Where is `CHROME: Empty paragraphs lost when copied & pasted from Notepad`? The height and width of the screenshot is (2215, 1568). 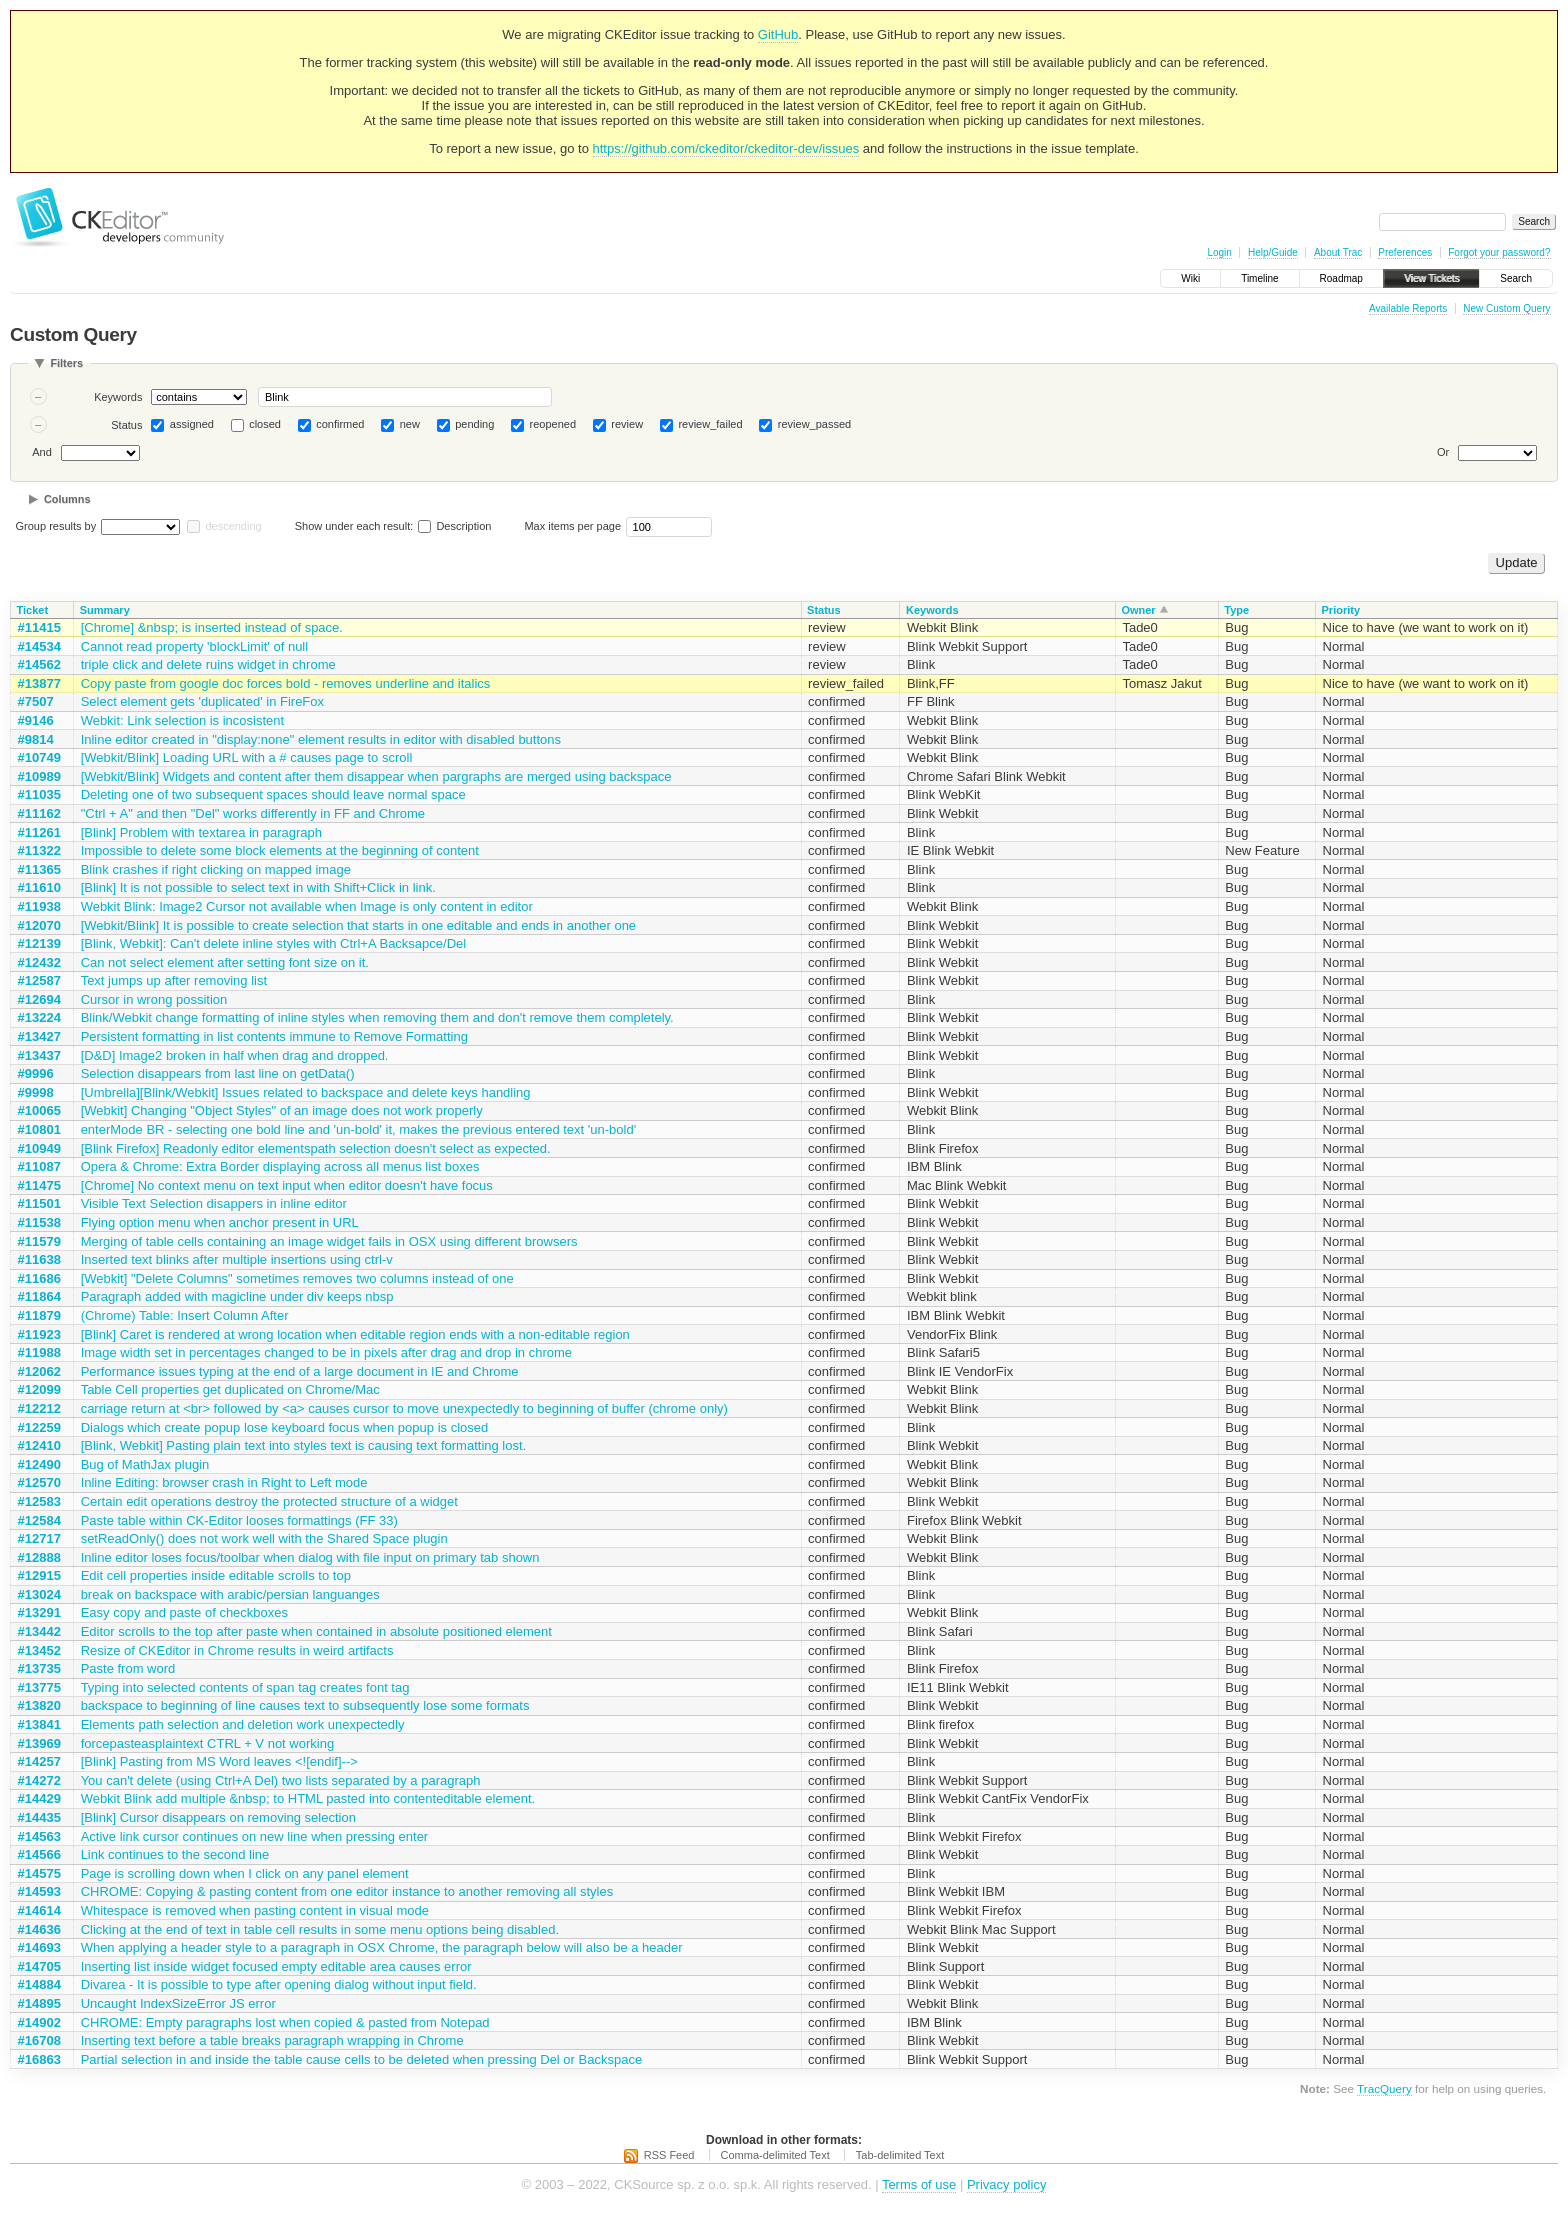
CHROME: Empty paragraphs lost when copied & pasted from Notepad is located at coordinates (285, 2022).